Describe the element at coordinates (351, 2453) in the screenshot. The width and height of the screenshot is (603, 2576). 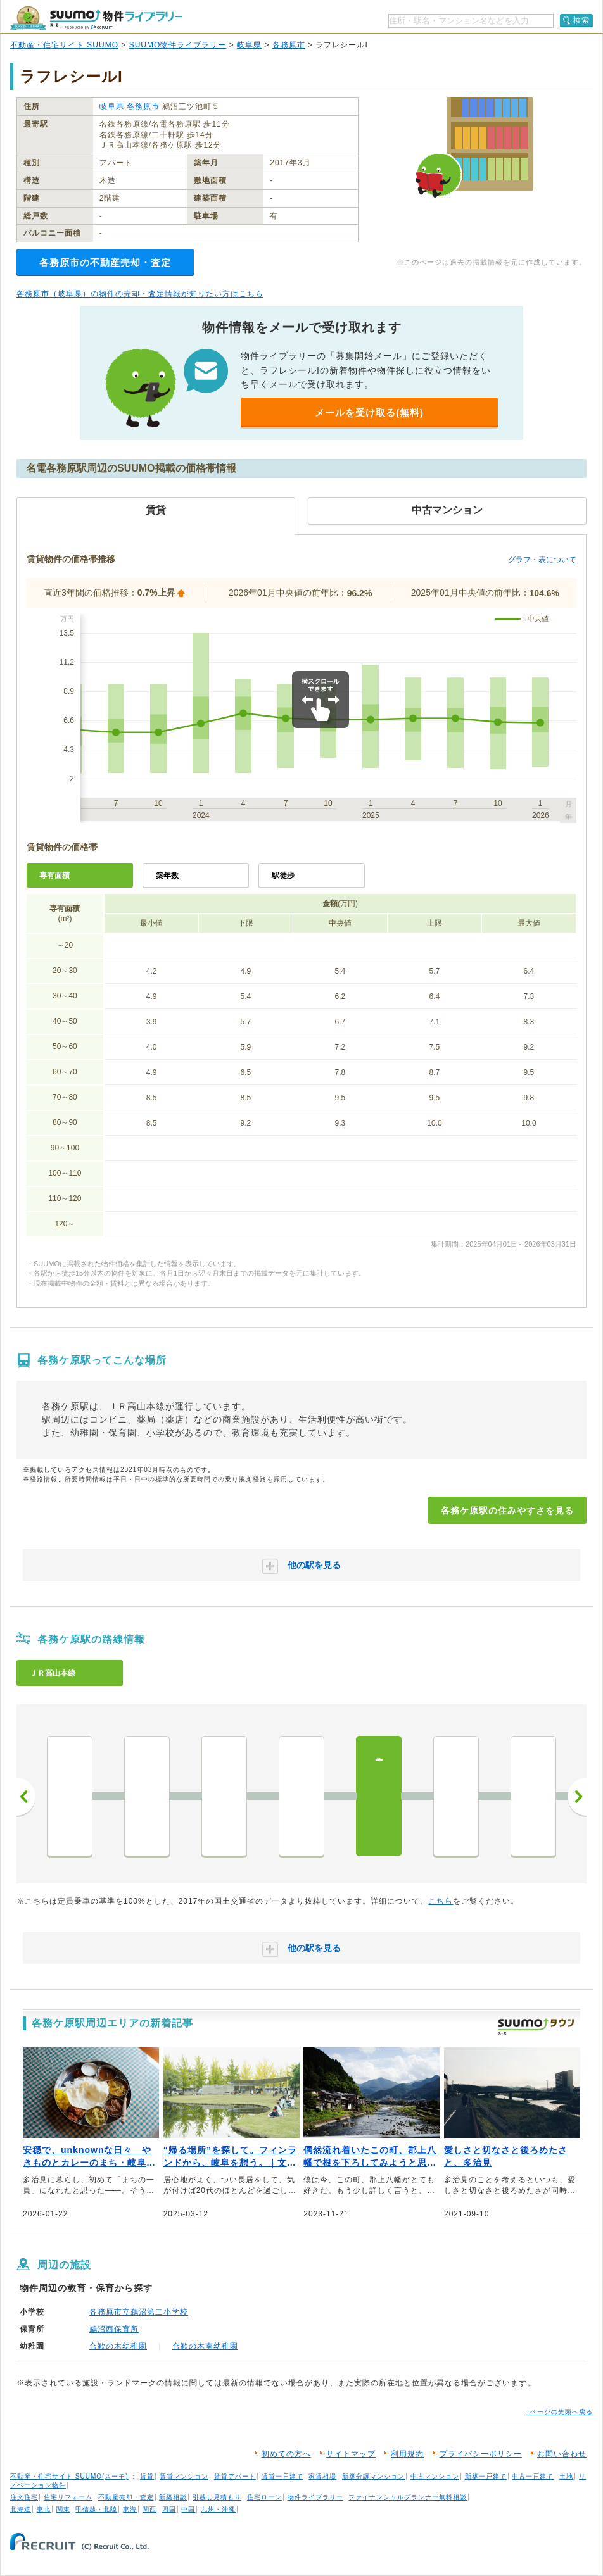
I see `サイトマップ` at that location.